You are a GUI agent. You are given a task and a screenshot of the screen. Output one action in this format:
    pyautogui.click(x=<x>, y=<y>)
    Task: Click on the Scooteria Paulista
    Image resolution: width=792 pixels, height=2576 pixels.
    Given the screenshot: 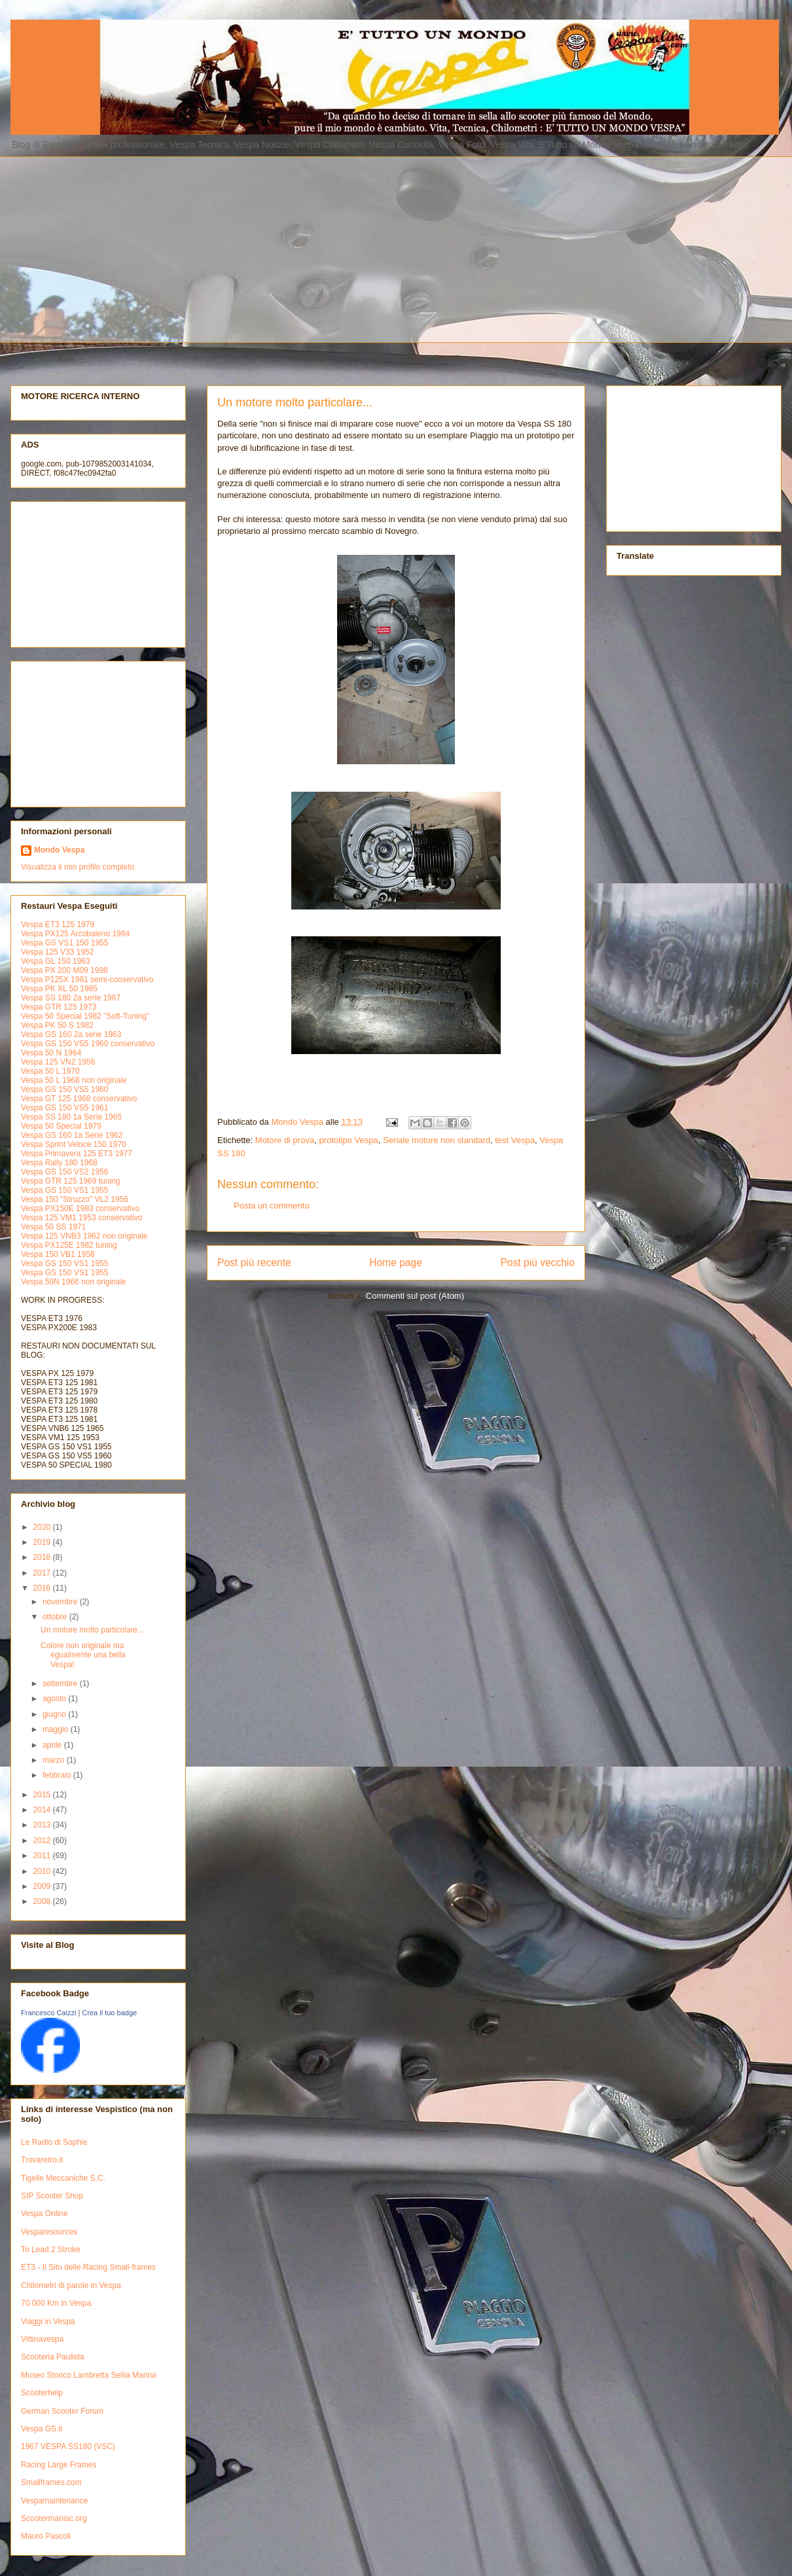 What is the action you would take?
    pyautogui.click(x=52, y=2356)
    